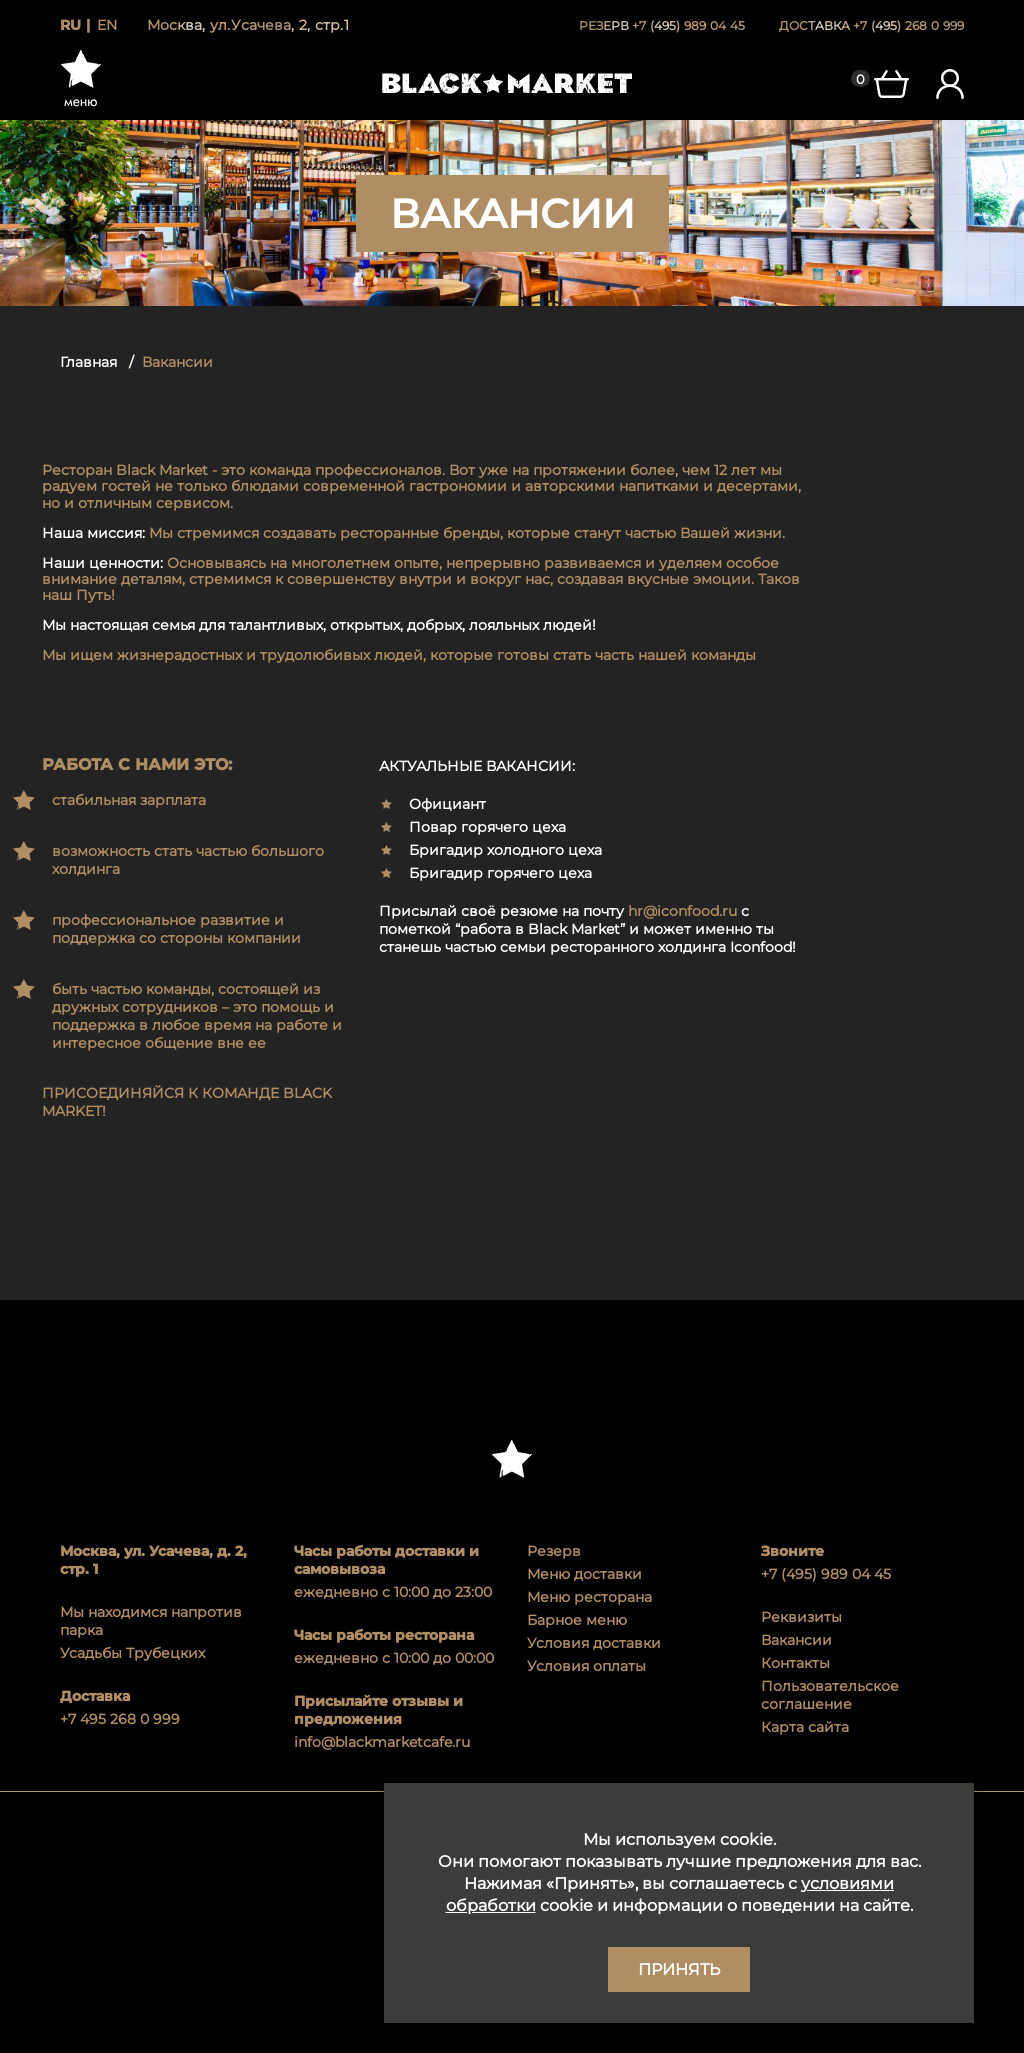 Image resolution: width=1024 pixels, height=2053 pixels. Describe the element at coordinates (805, 1727) in the screenshot. I see `Карта сайта` at that location.